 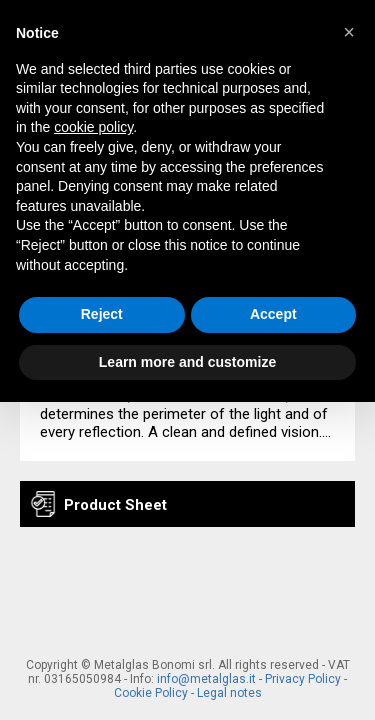 What do you see at coordinates (93, 127) in the screenshot?
I see `cookie policy [button]` at bounding box center [93, 127].